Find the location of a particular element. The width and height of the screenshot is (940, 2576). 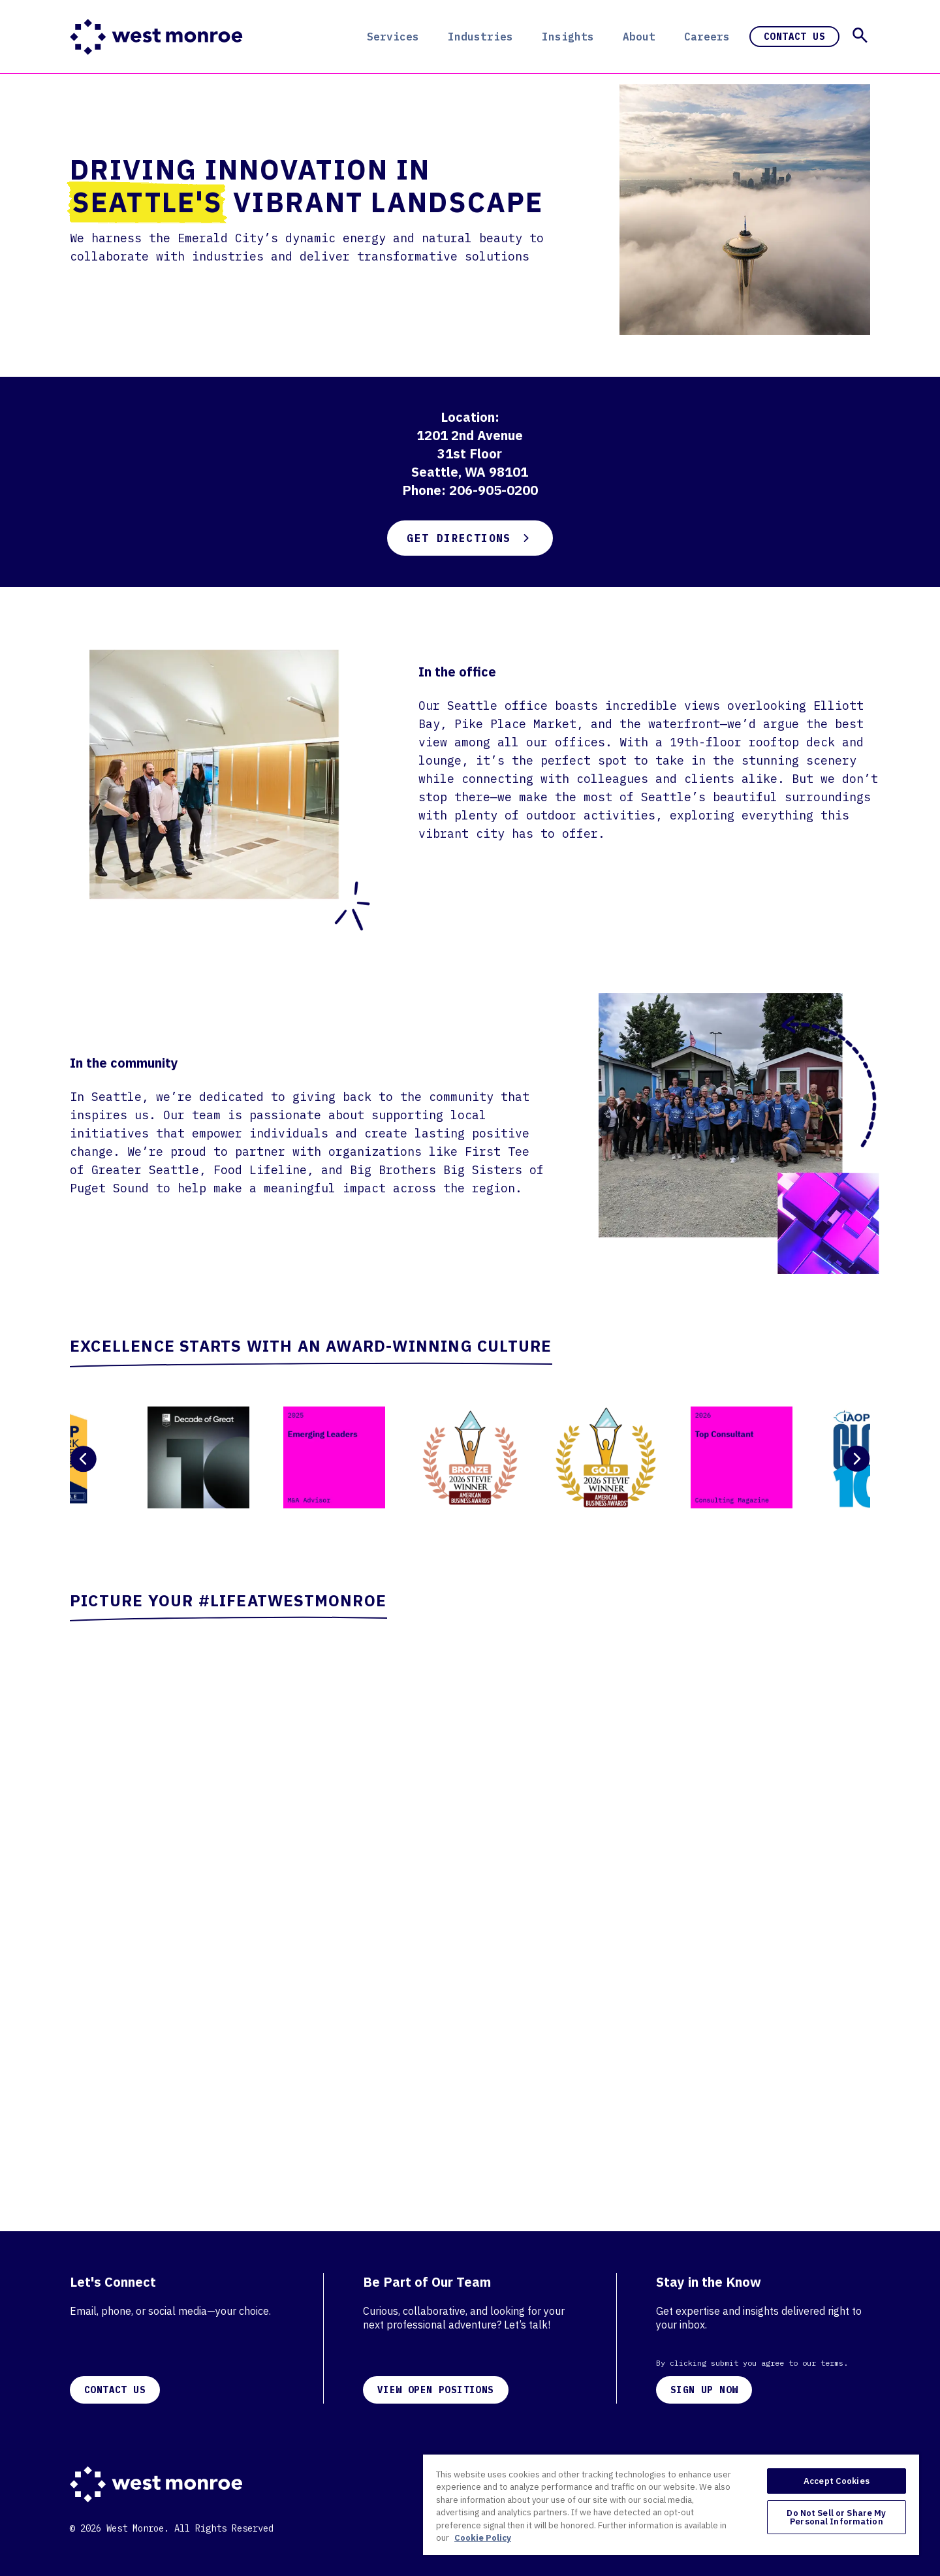

Contact Us is located at coordinates (794, 36).